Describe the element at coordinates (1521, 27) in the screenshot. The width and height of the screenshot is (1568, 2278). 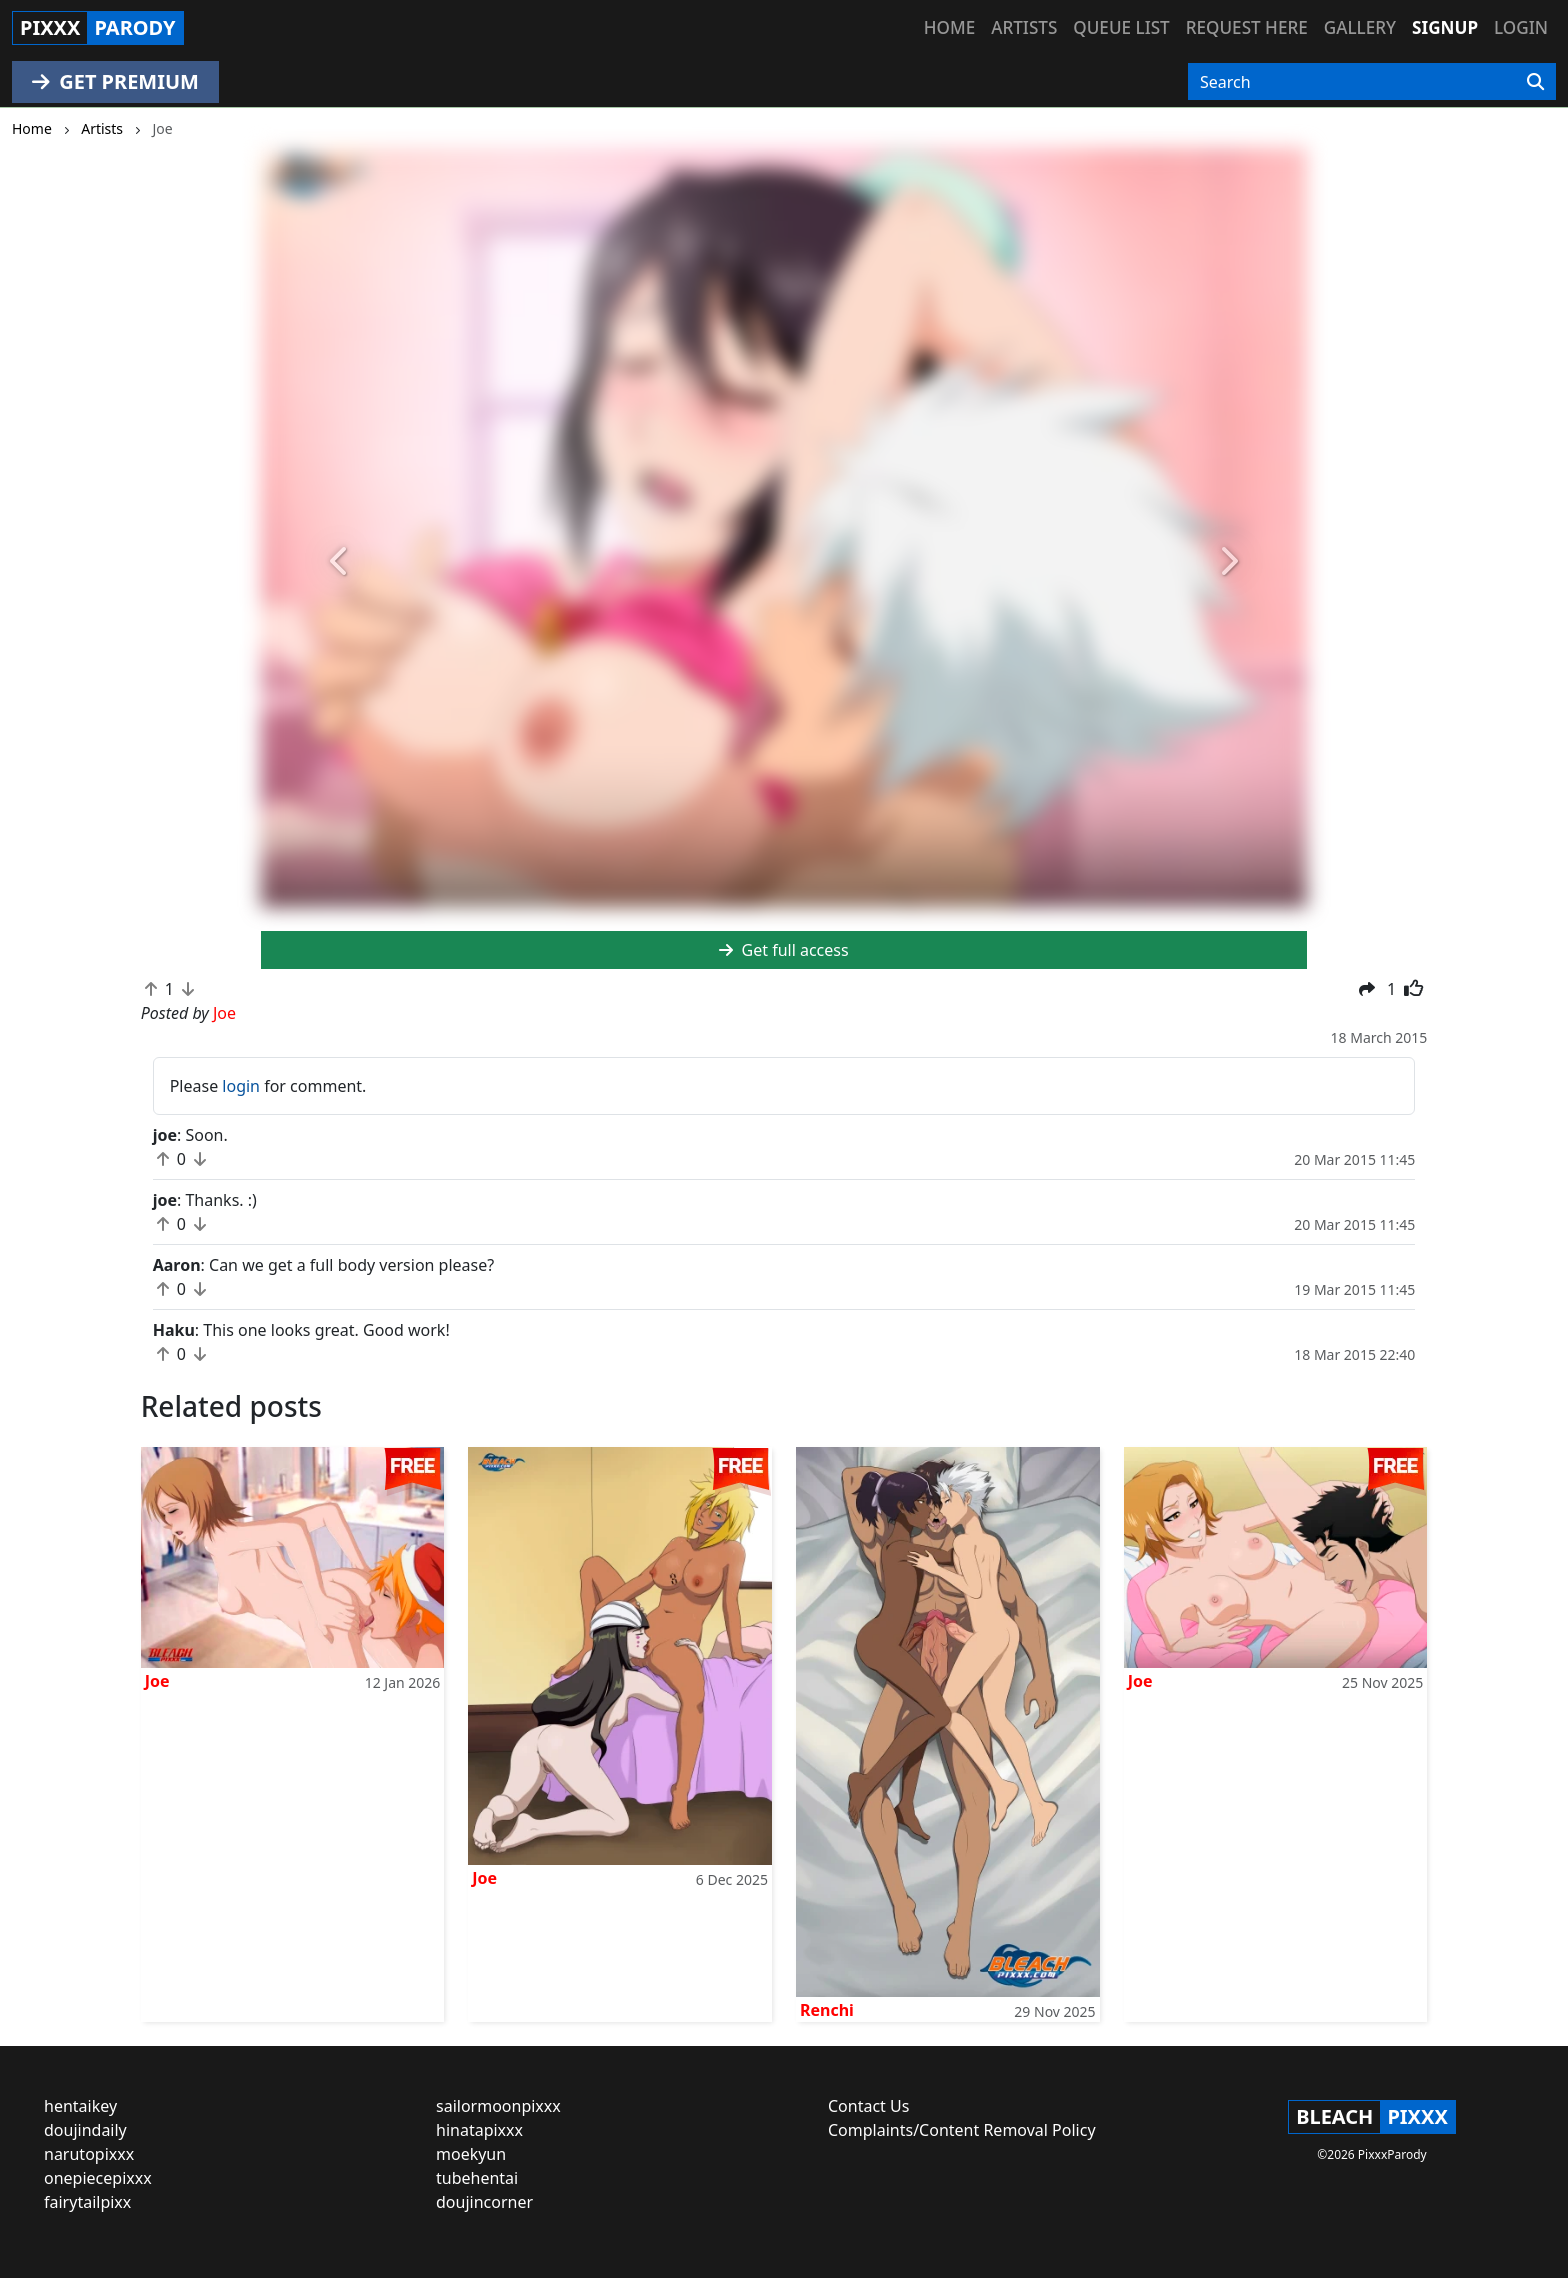
I see `Login` at that location.